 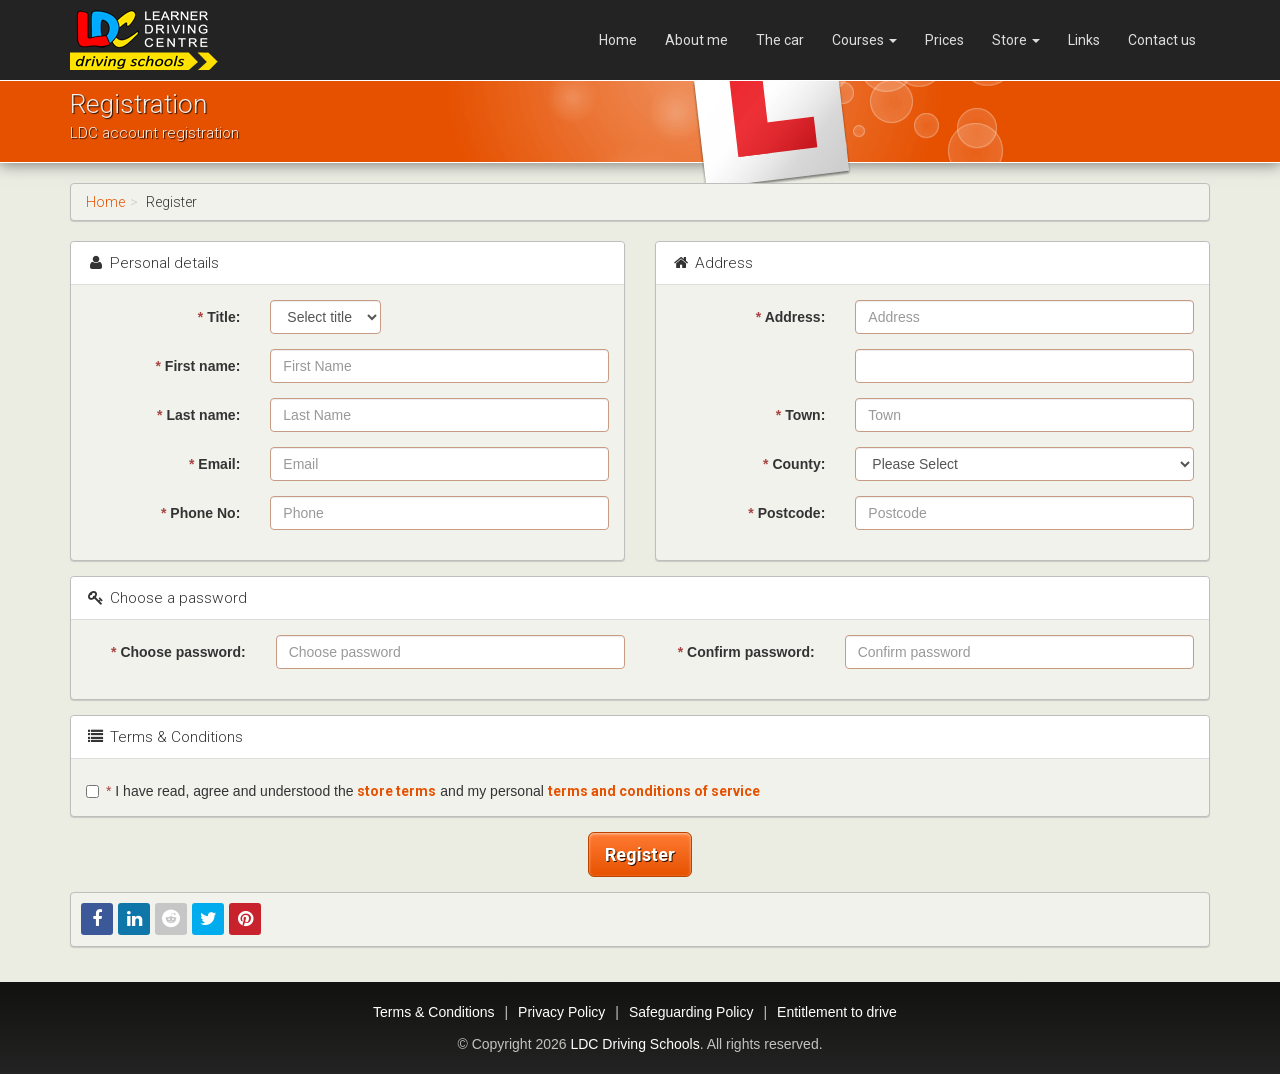 What do you see at coordinates (634, 1044) in the screenshot?
I see `LDC Driving Schools` at bounding box center [634, 1044].